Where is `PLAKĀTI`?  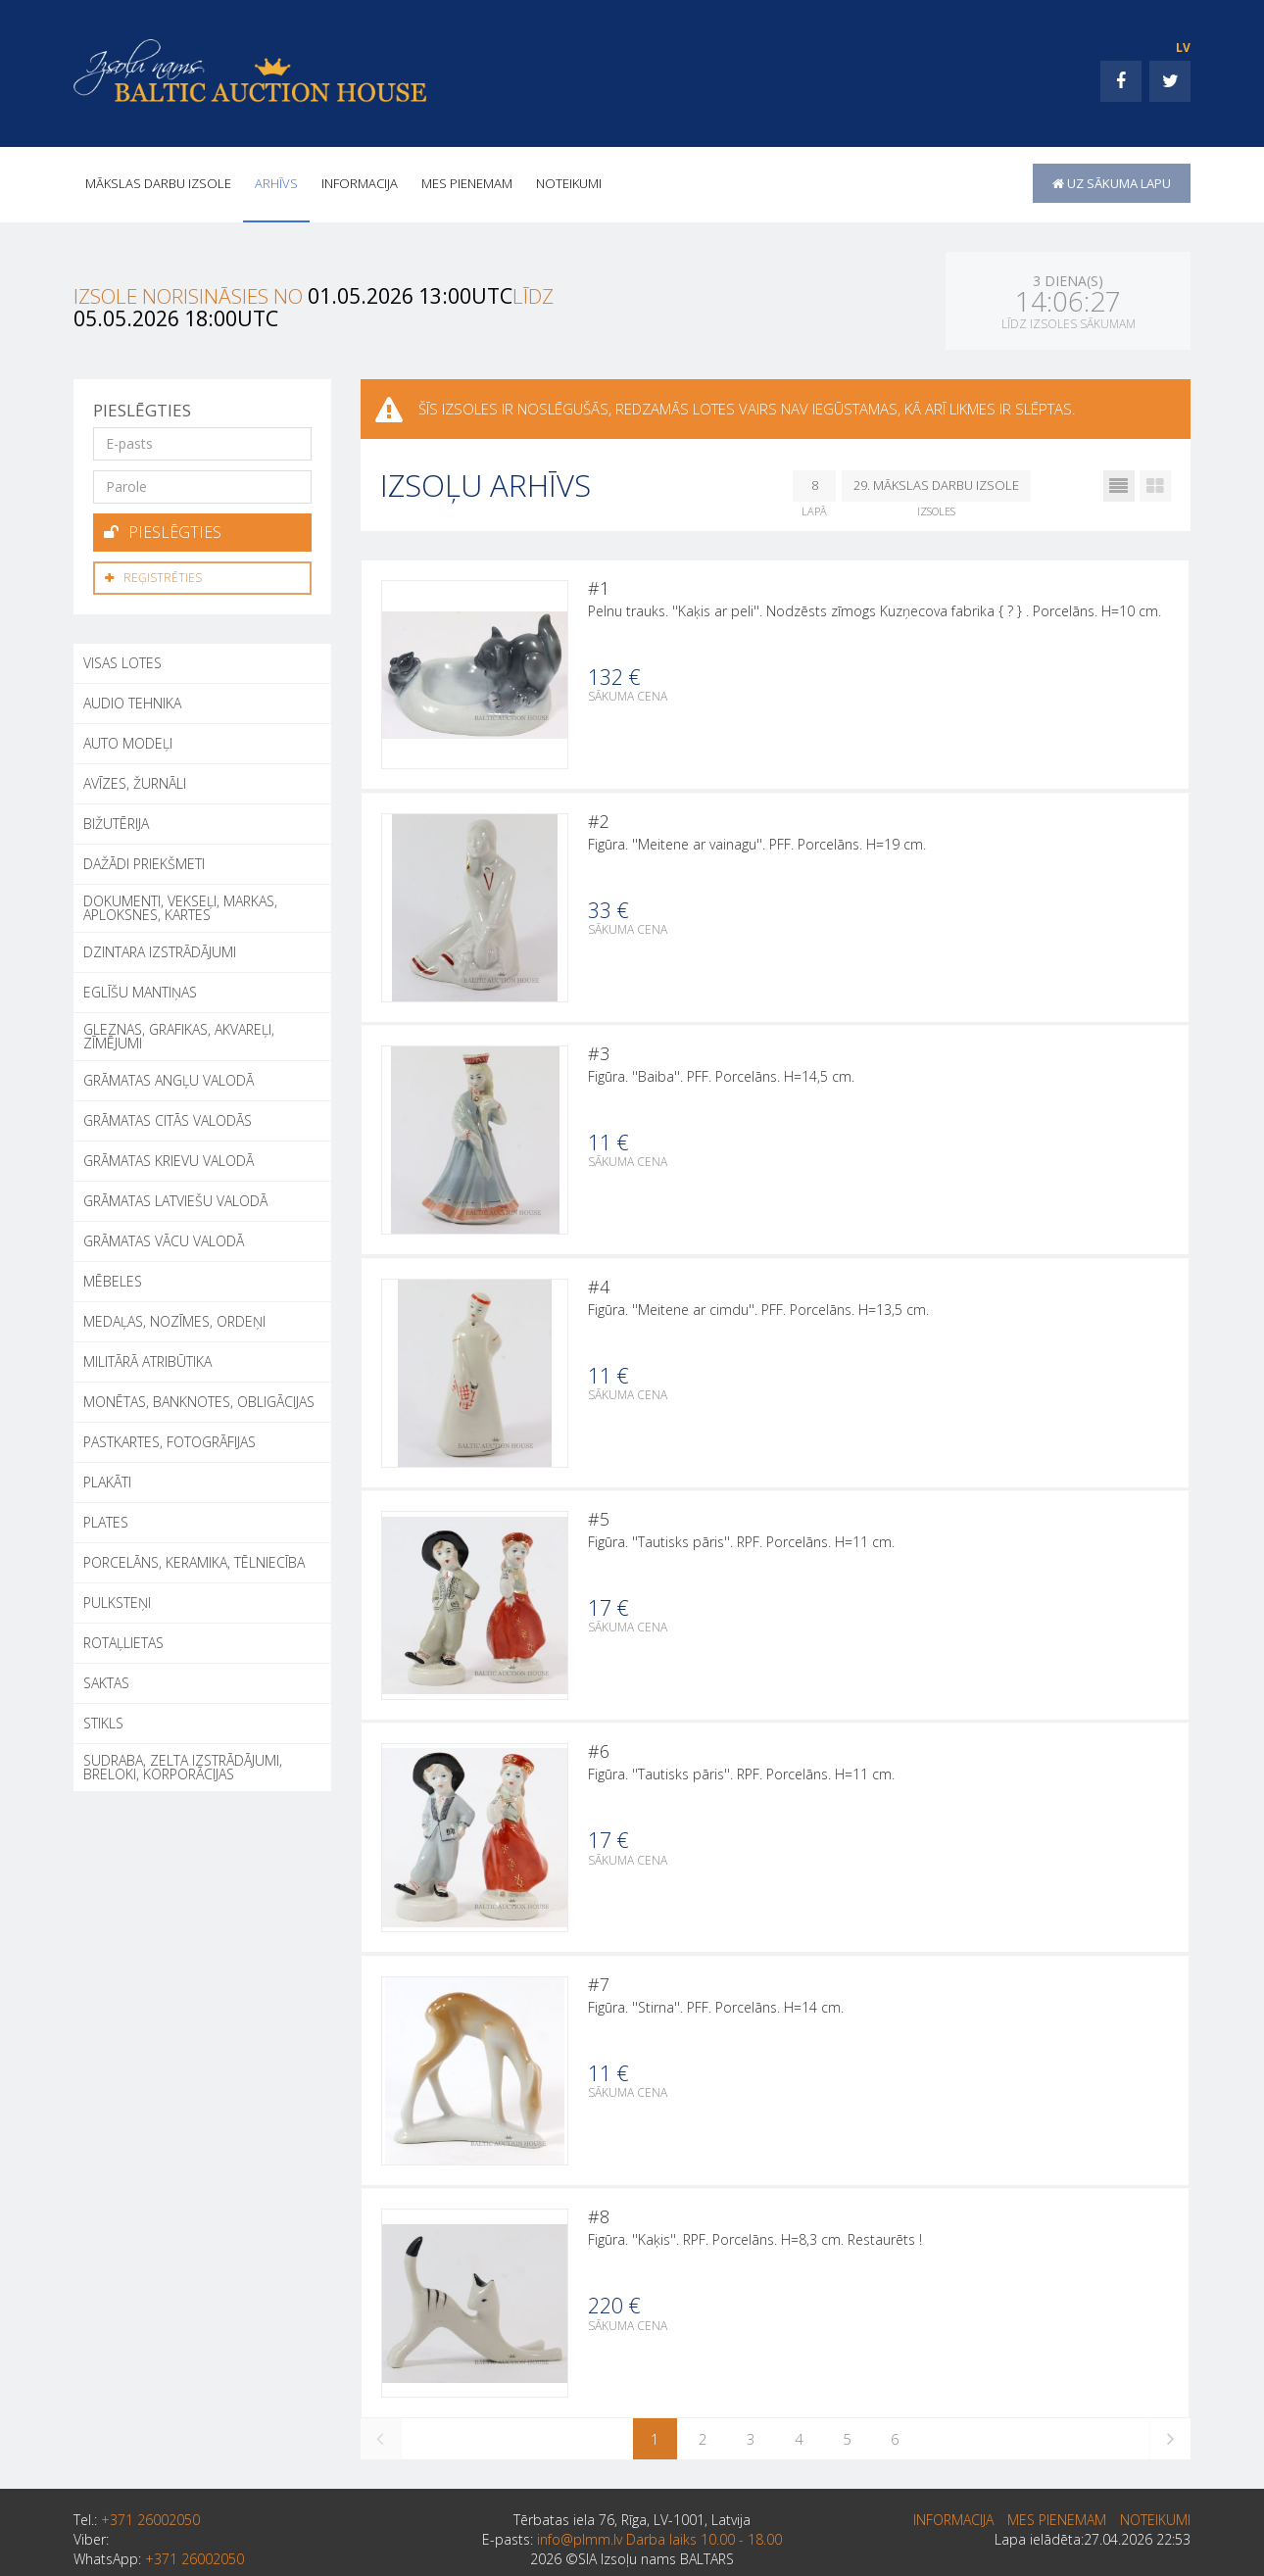
PLAKĀTI is located at coordinates (107, 1478).